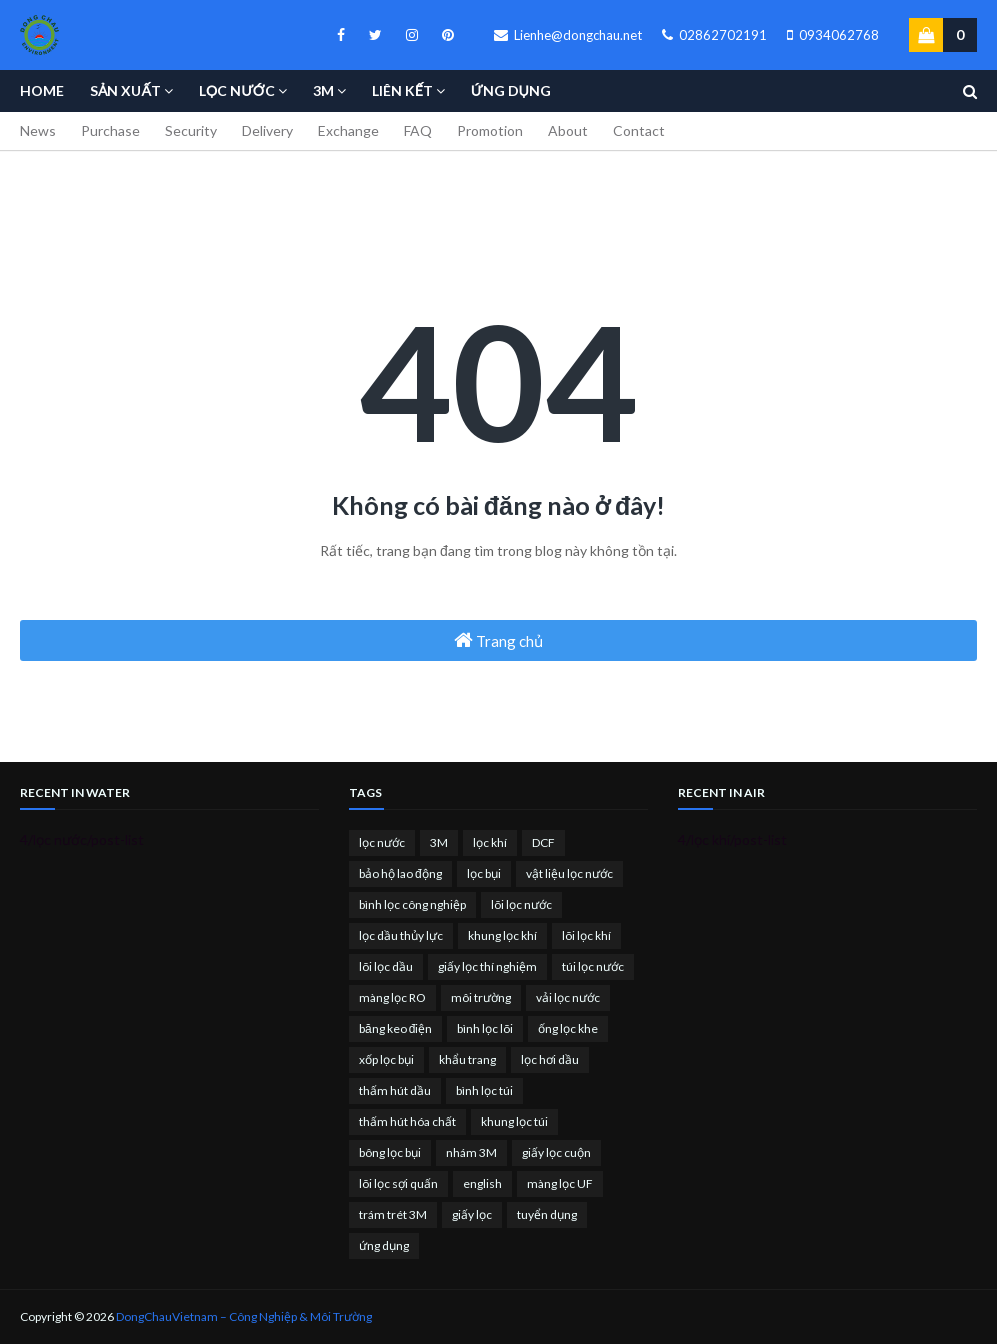 Image resolution: width=997 pixels, height=1344 pixels. What do you see at coordinates (593, 966) in the screenshot?
I see `túi lọc nước` at bounding box center [593, 966].